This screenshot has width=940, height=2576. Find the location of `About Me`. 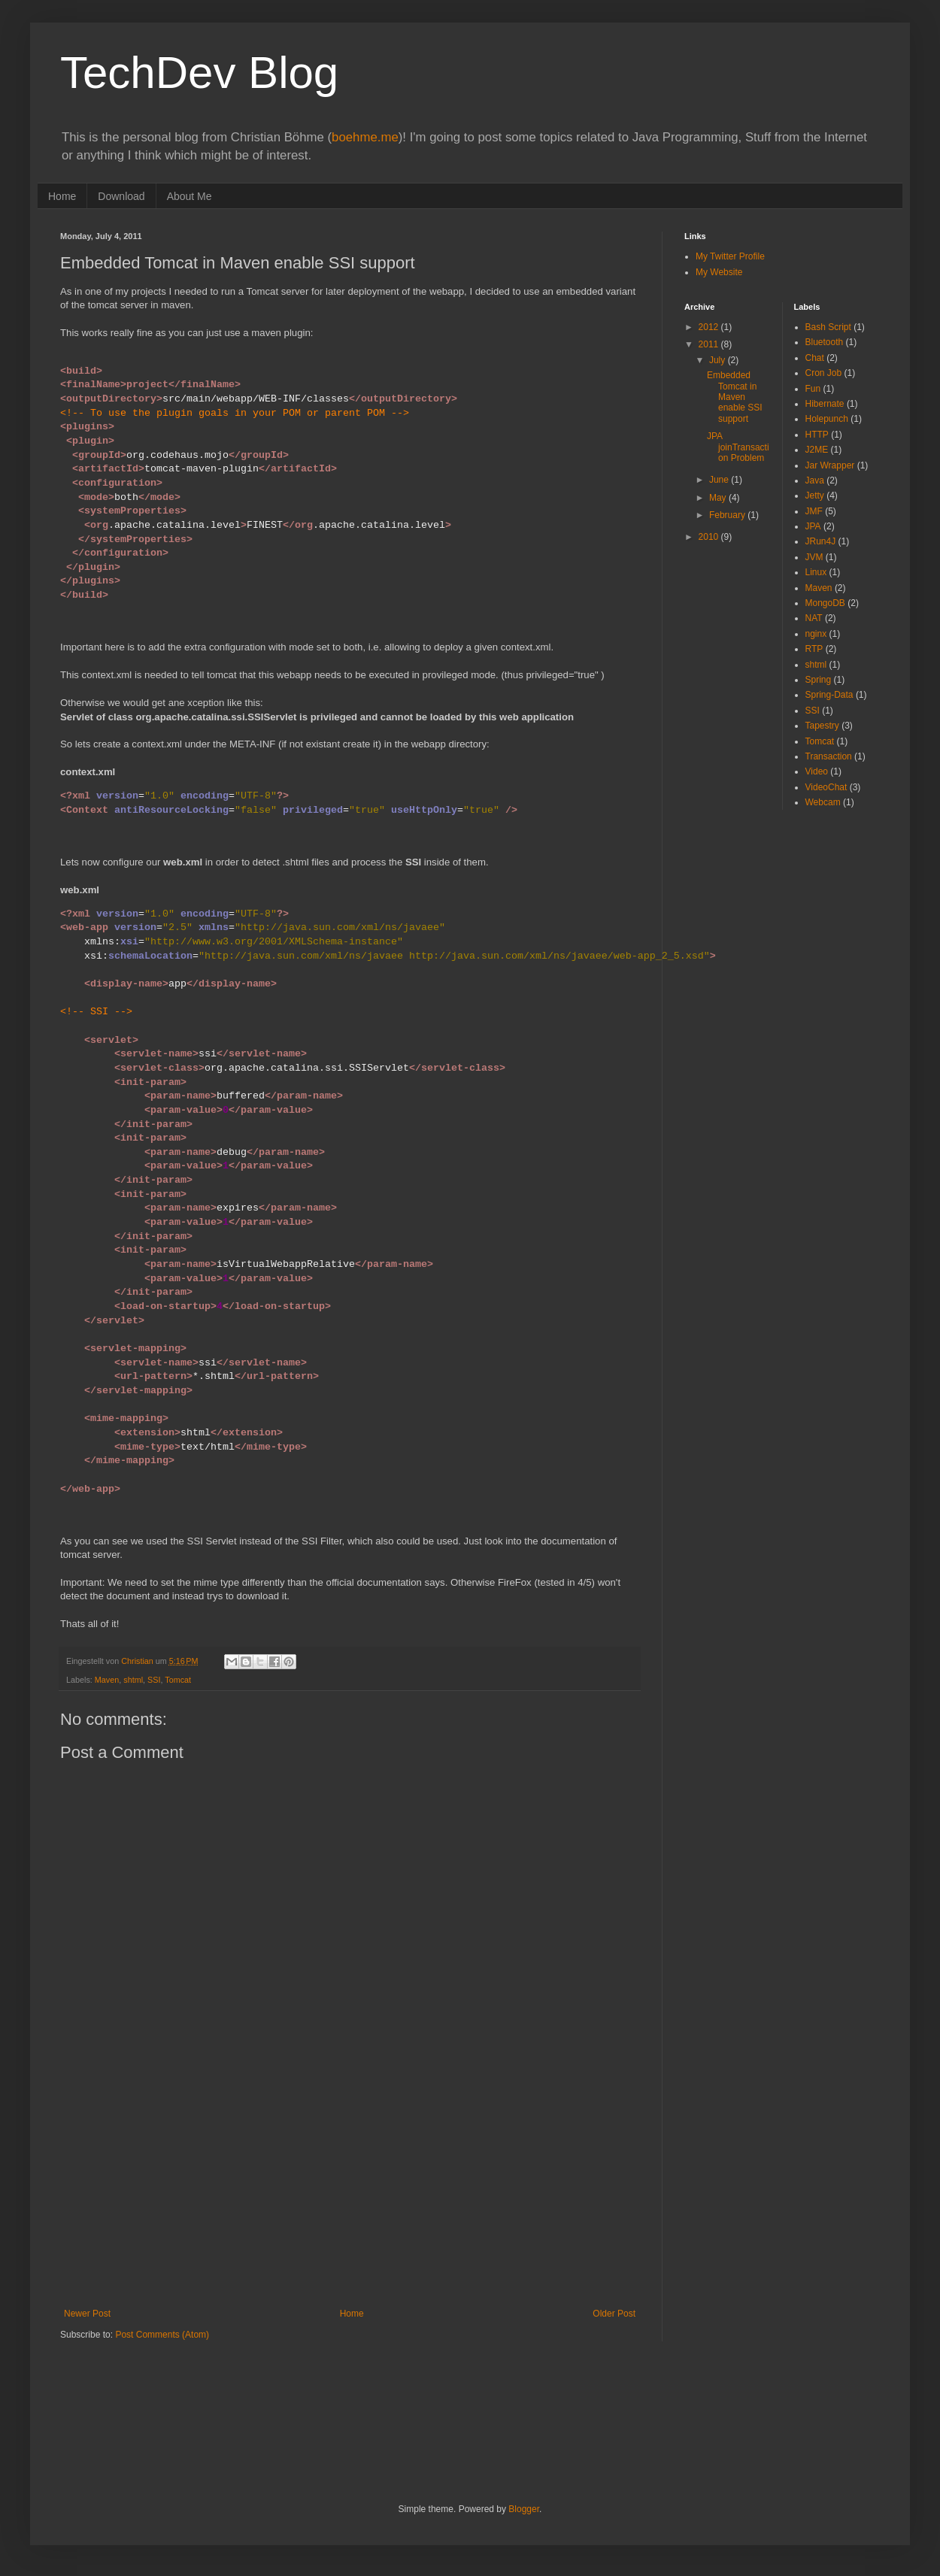

About Me is located at coordinates (189, 196).